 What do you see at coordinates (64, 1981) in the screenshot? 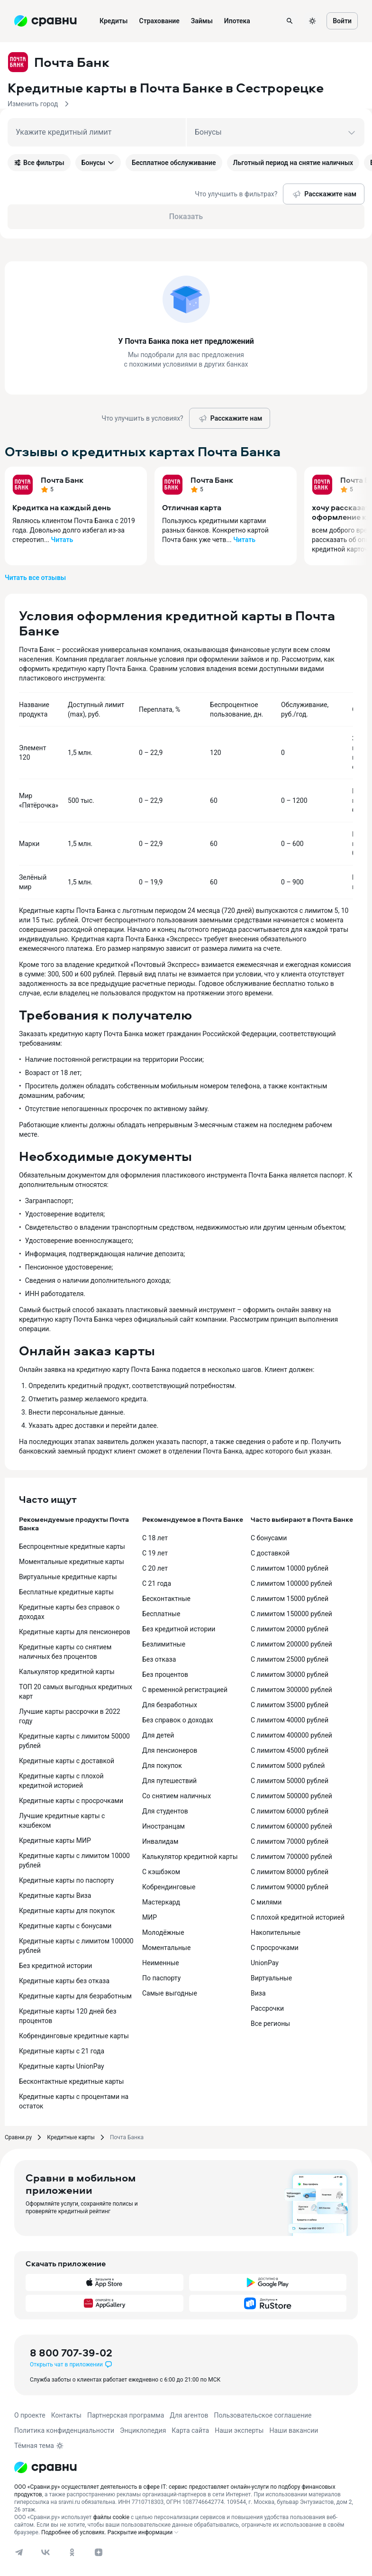
I see `Кредитные карты без отказа` at bounding box center [64, 1981].